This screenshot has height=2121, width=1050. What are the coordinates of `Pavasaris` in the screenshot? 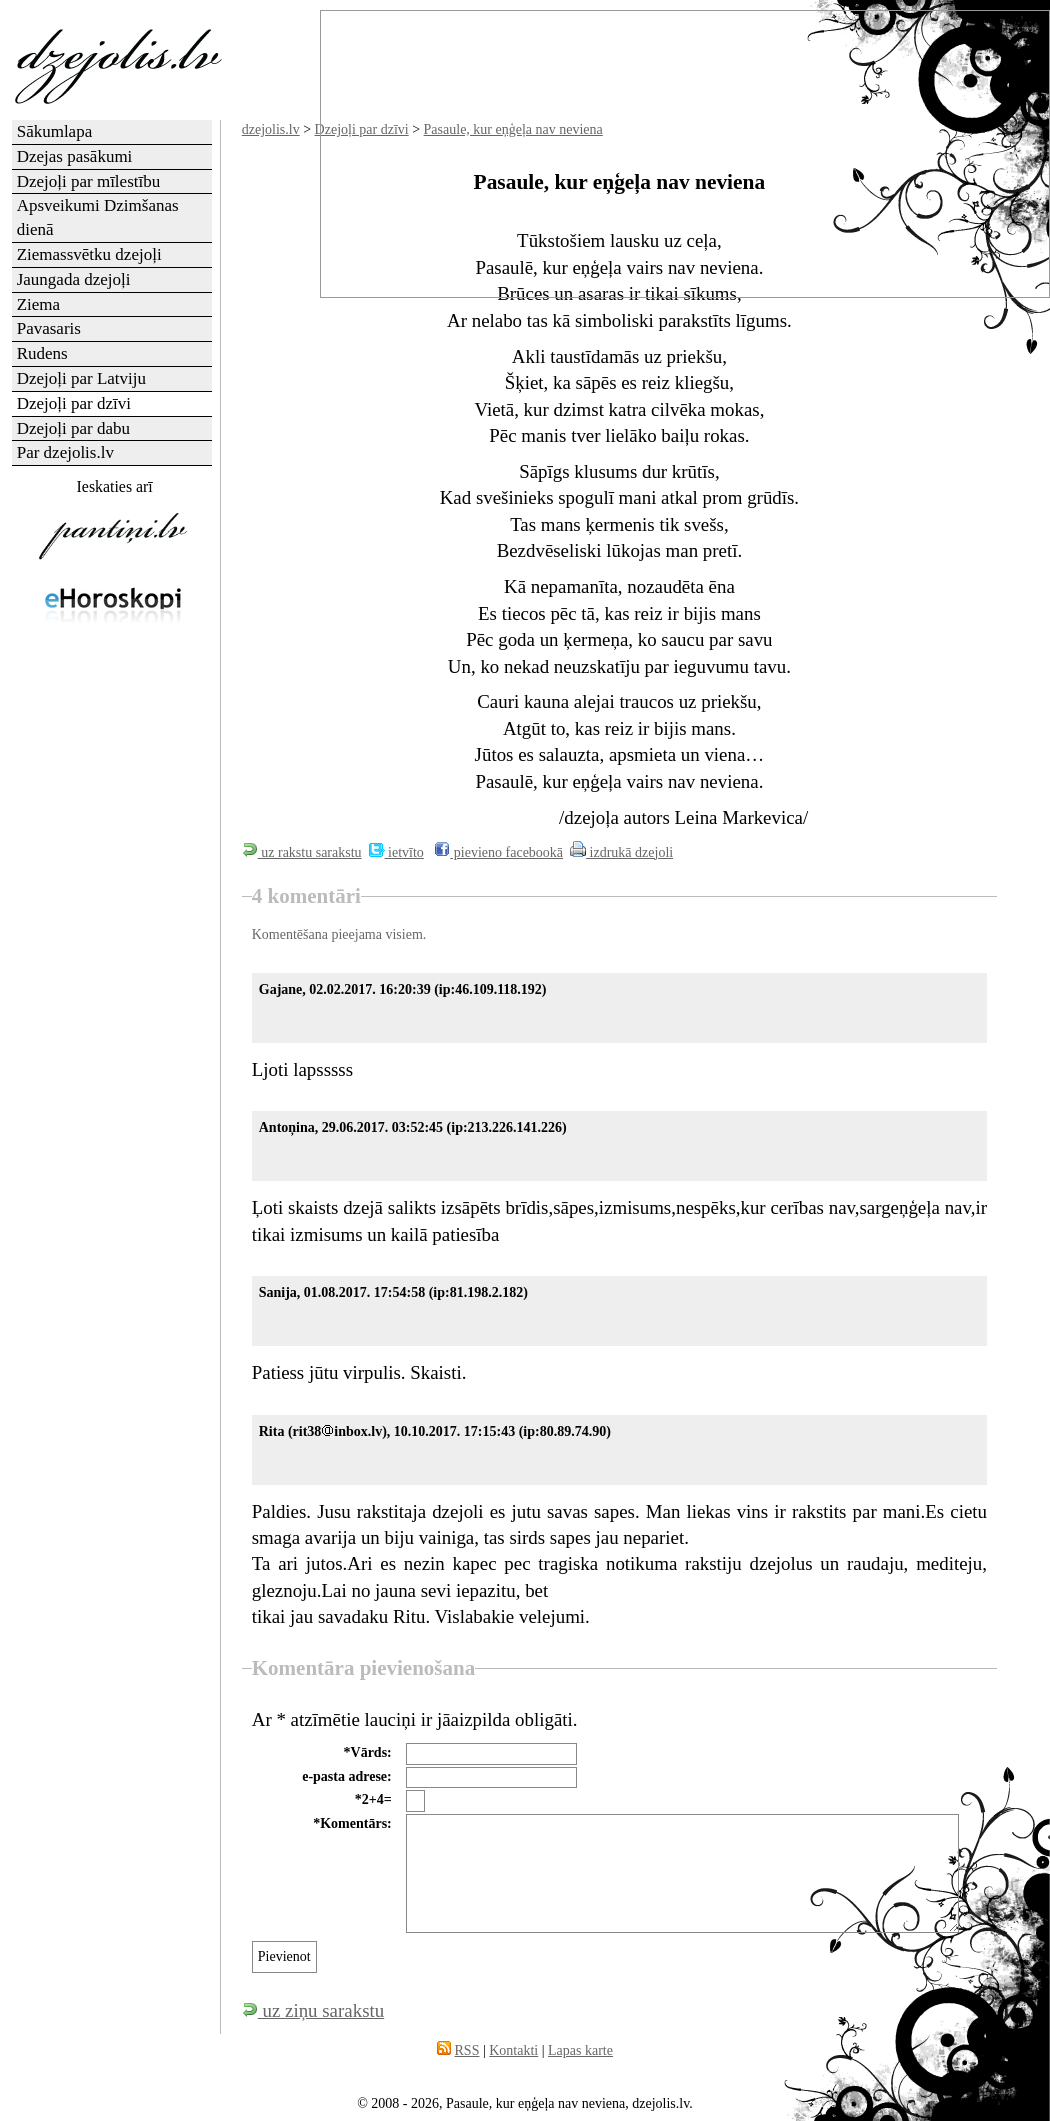 It's located at (49, 328).